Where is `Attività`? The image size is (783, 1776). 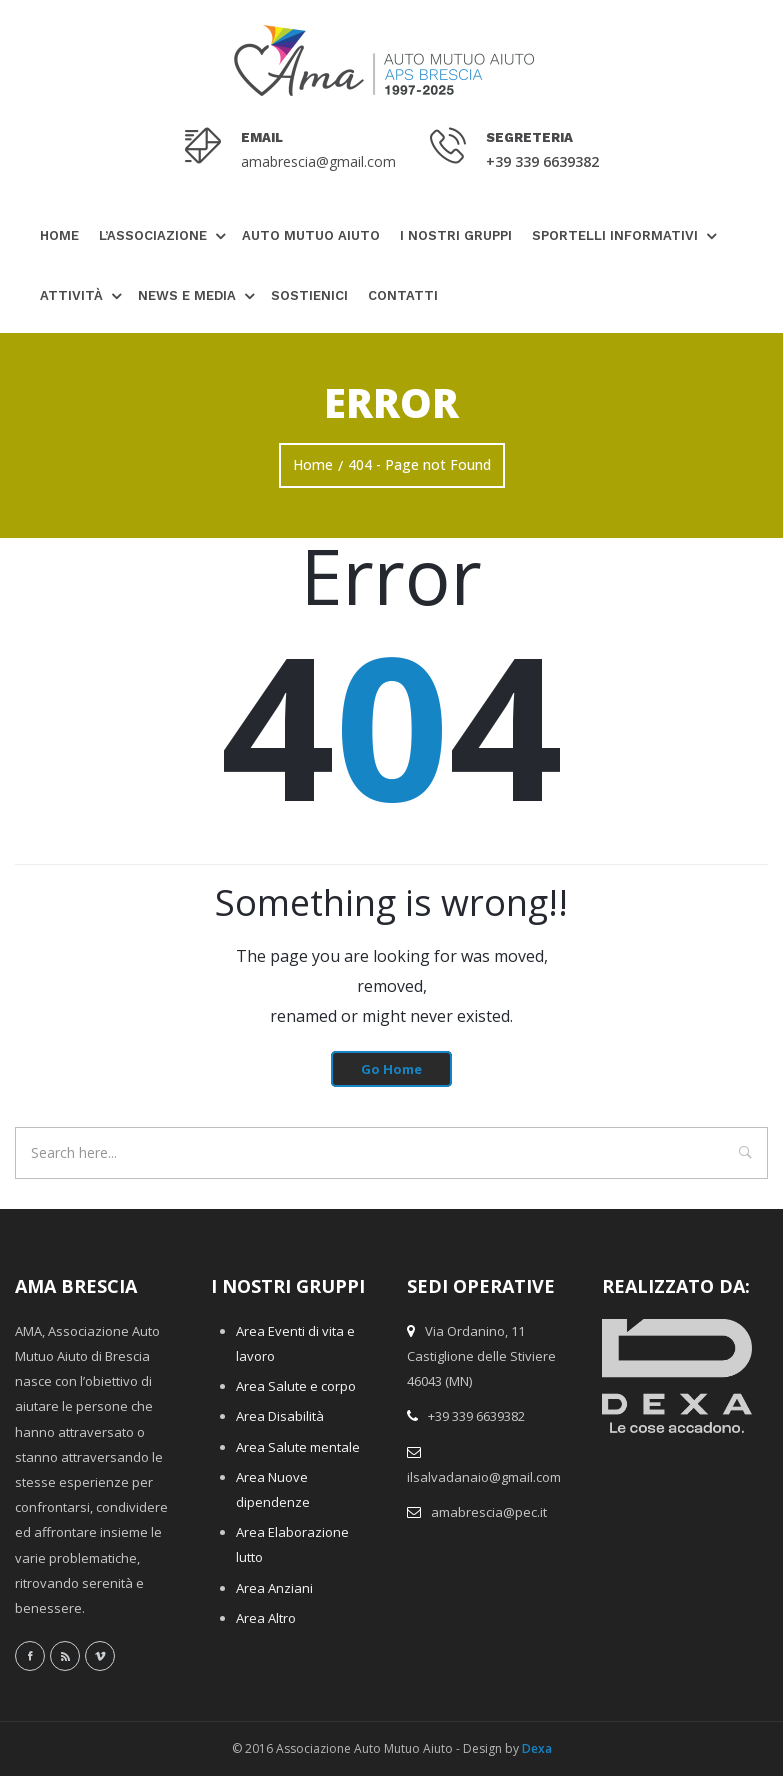 Attività is located at coordinates (71, 295).